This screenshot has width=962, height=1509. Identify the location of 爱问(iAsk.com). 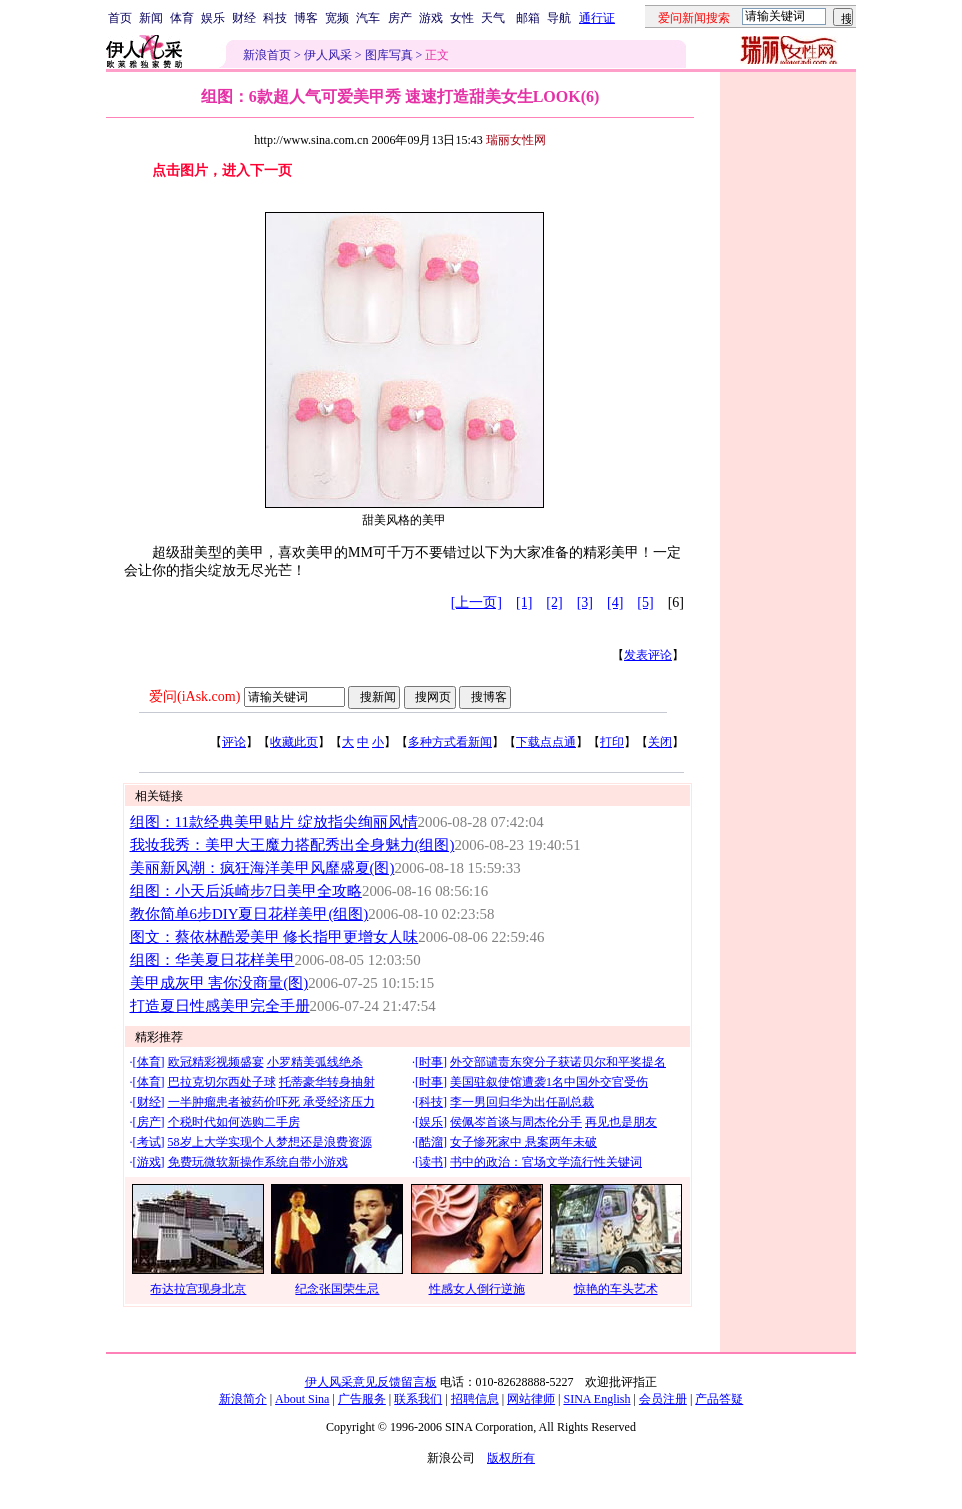
(194, 696).